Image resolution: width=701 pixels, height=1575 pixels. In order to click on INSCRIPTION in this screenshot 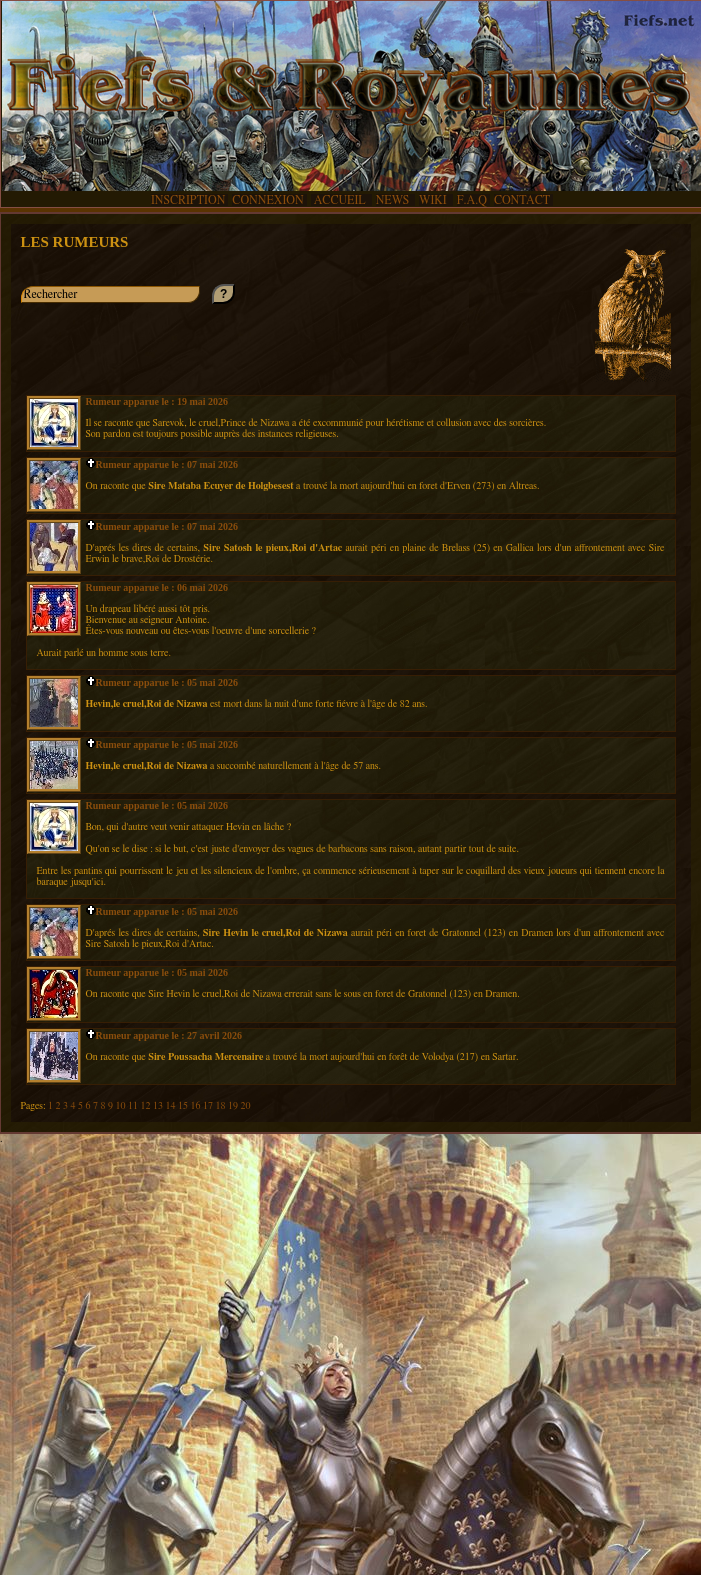, I will do `click(188, 200)`.